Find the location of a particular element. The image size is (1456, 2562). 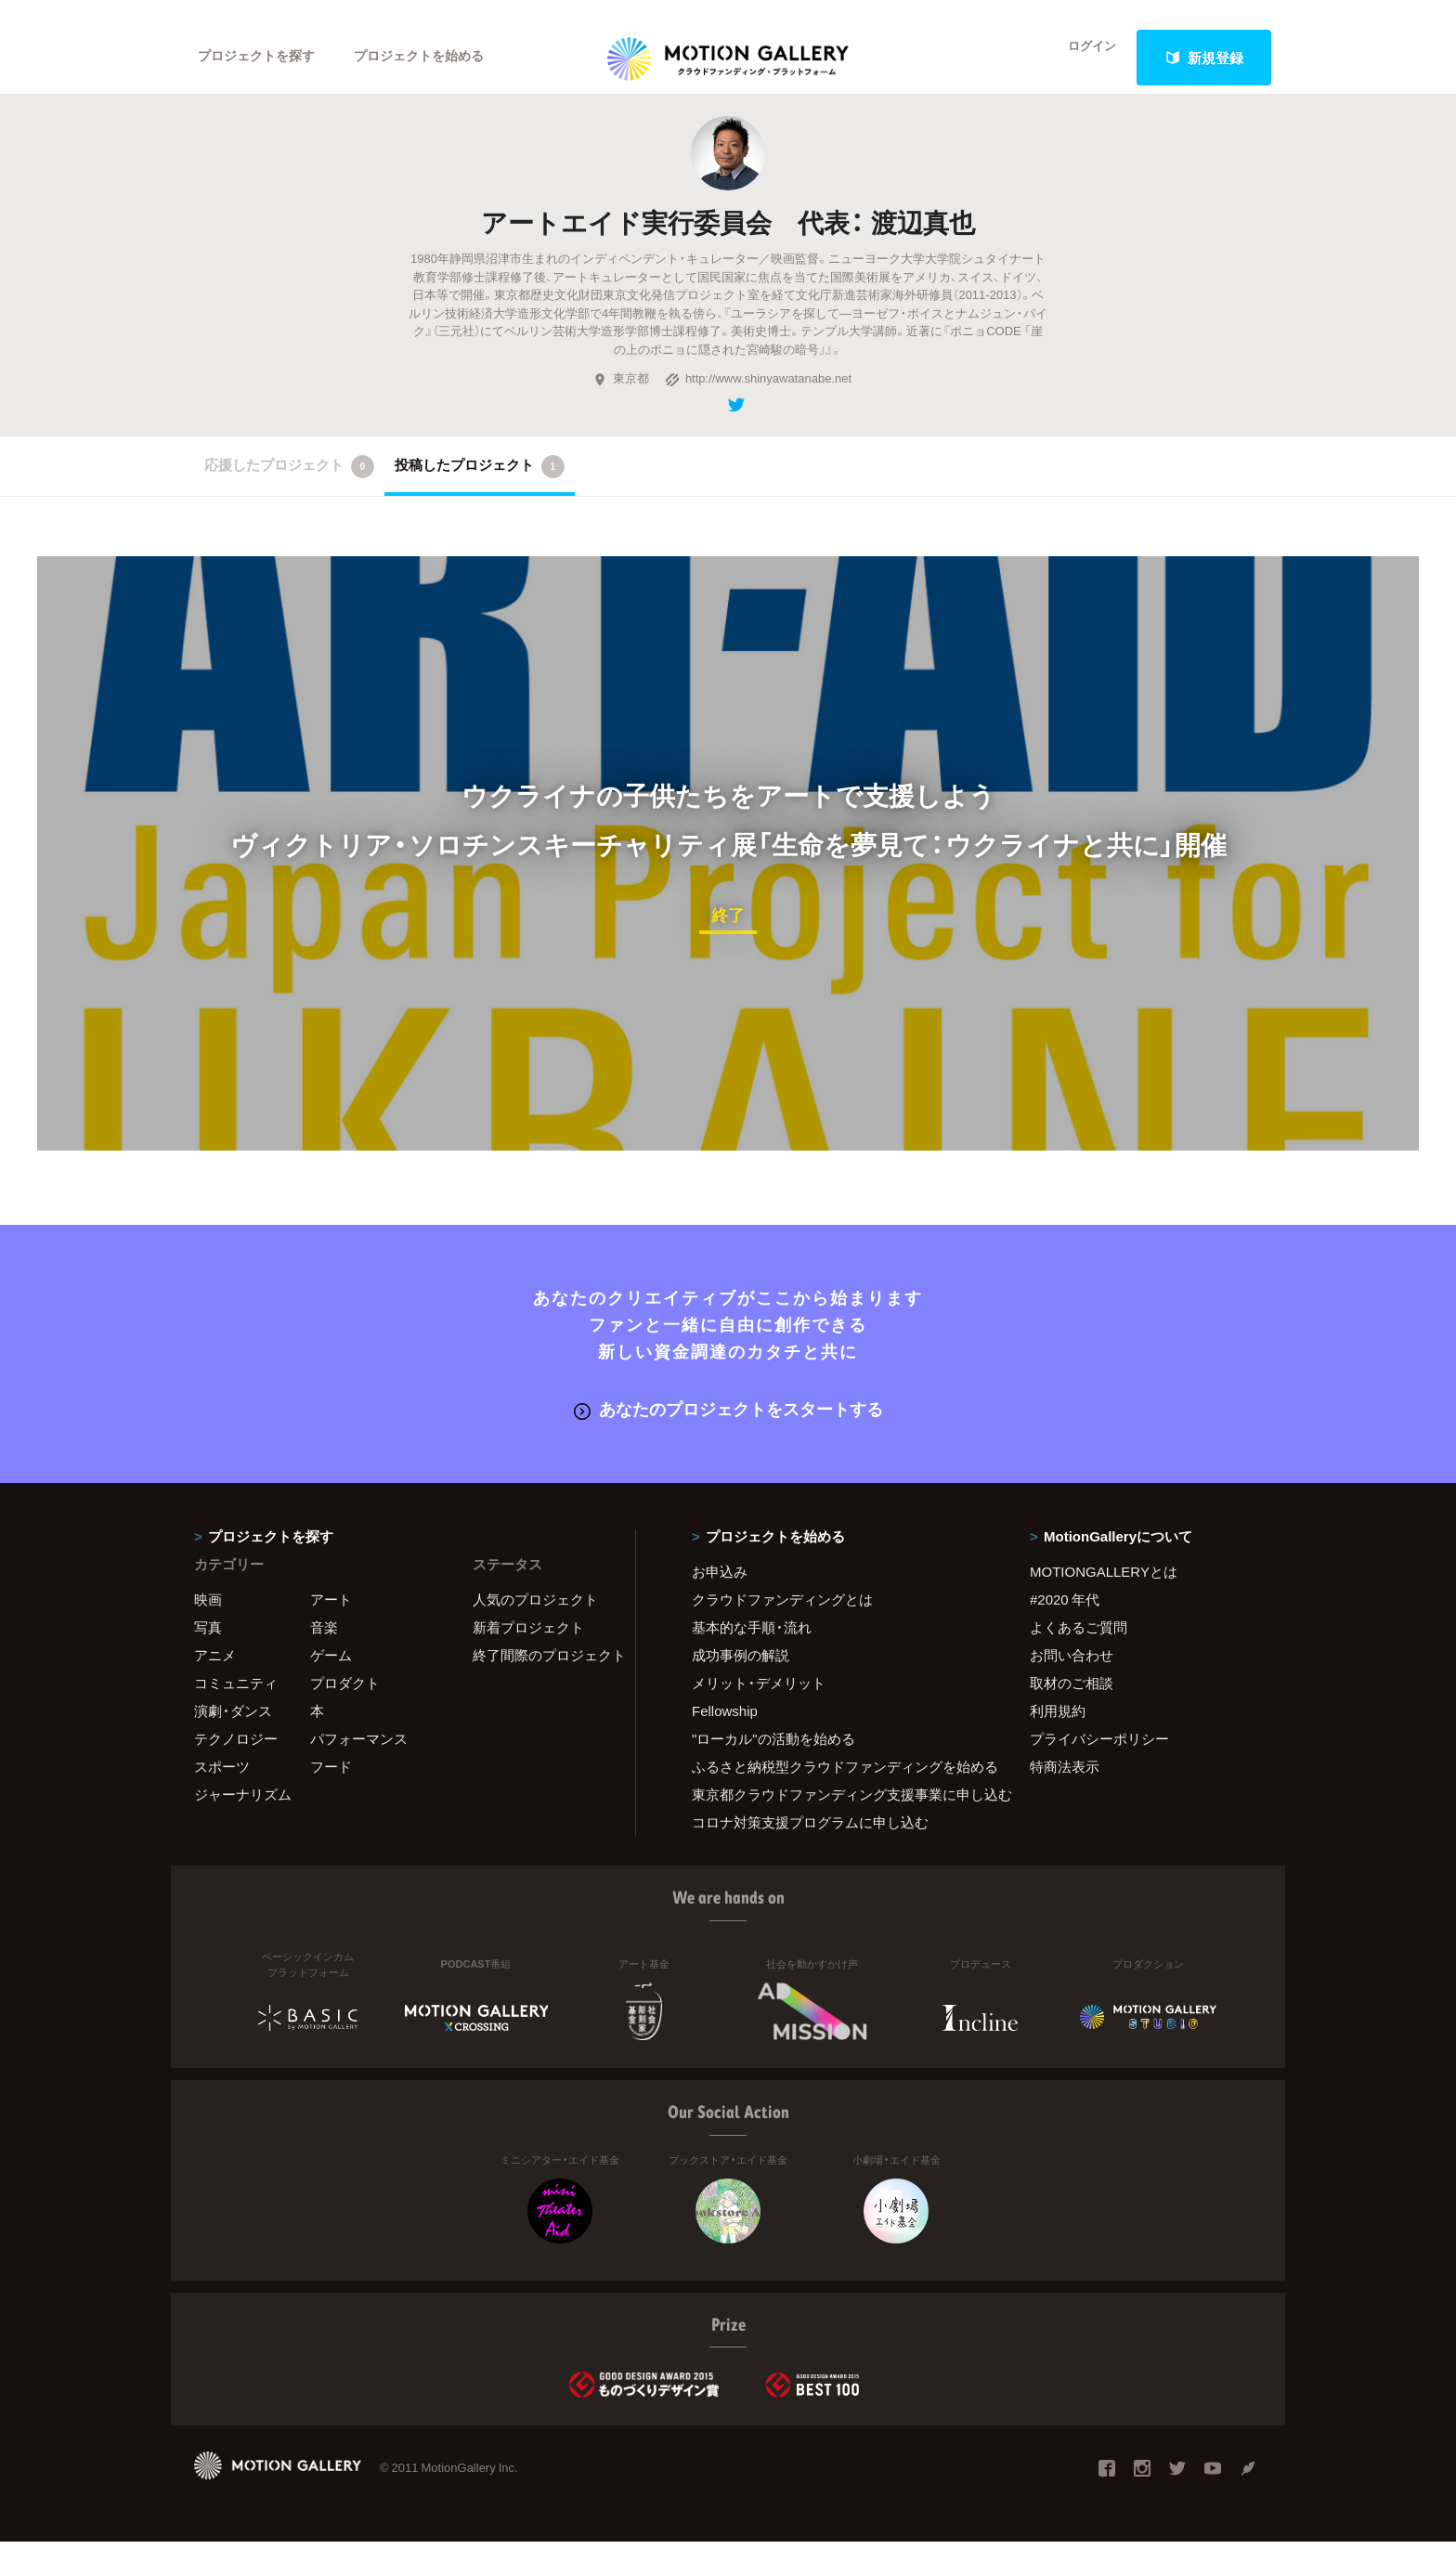

新規登録 is located at coordinates (1204, 57).